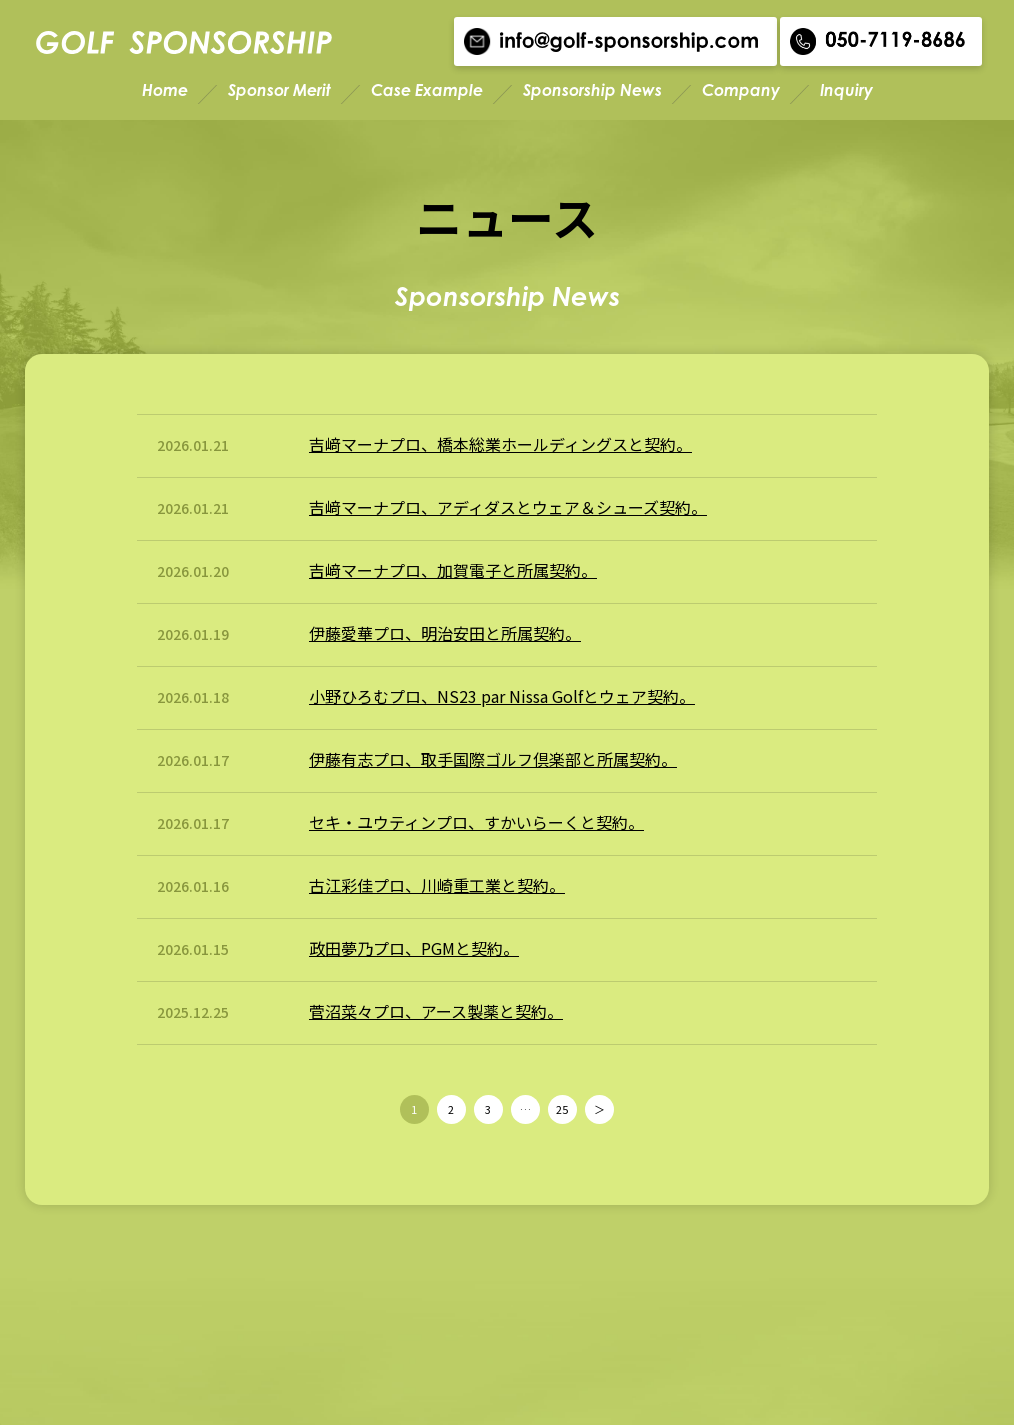 Image resolution: width=1014 pixels, height=1425 pixels. I want to click on Inquiry, so click(846, 90).